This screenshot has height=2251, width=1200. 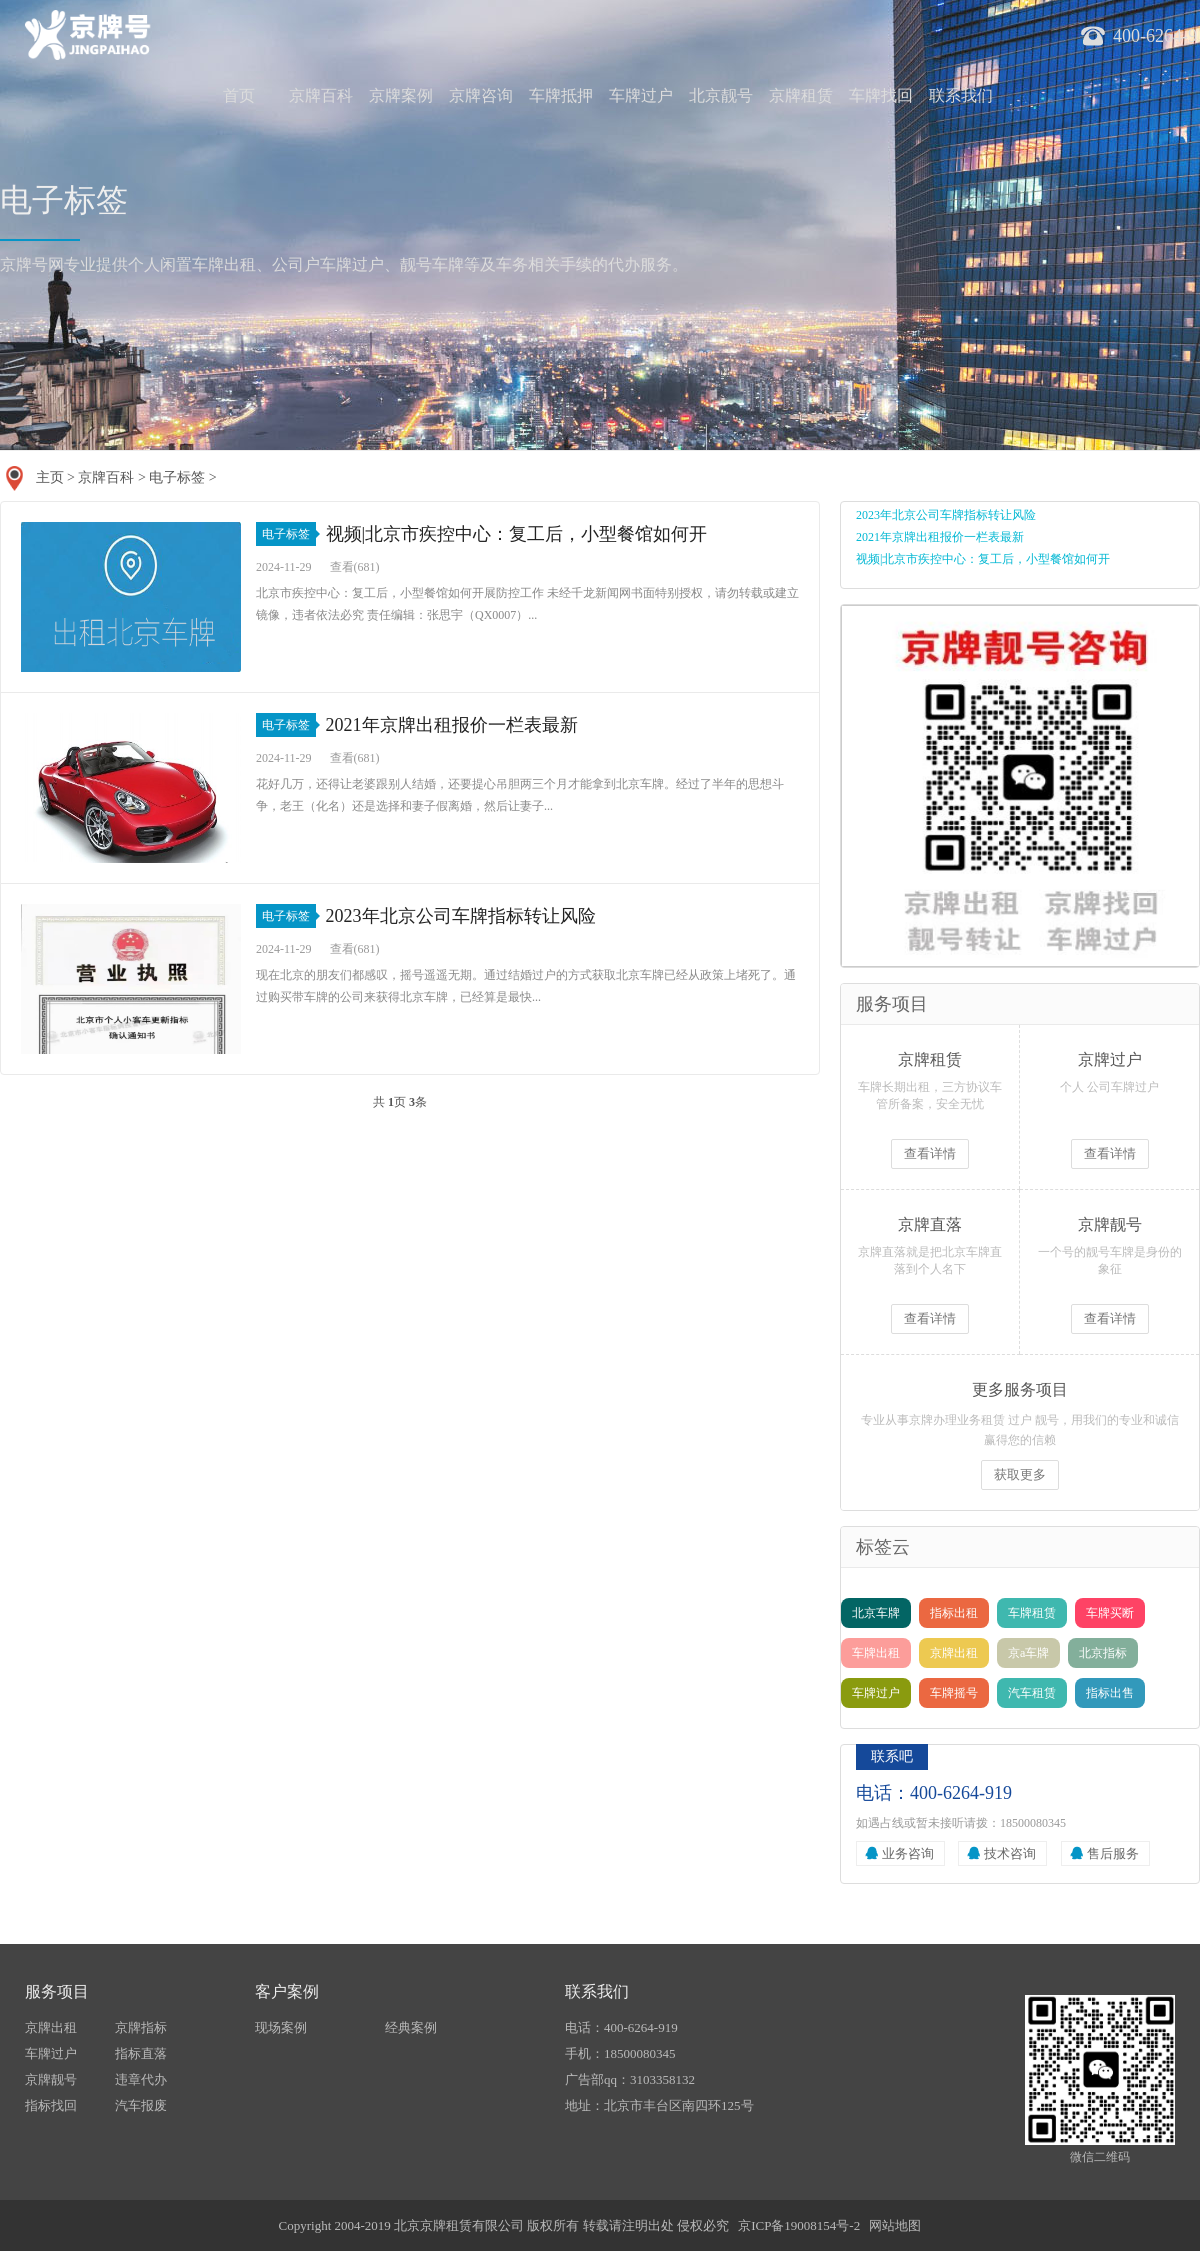 I want to click on 指标出租, so click(x=954, y=1613).